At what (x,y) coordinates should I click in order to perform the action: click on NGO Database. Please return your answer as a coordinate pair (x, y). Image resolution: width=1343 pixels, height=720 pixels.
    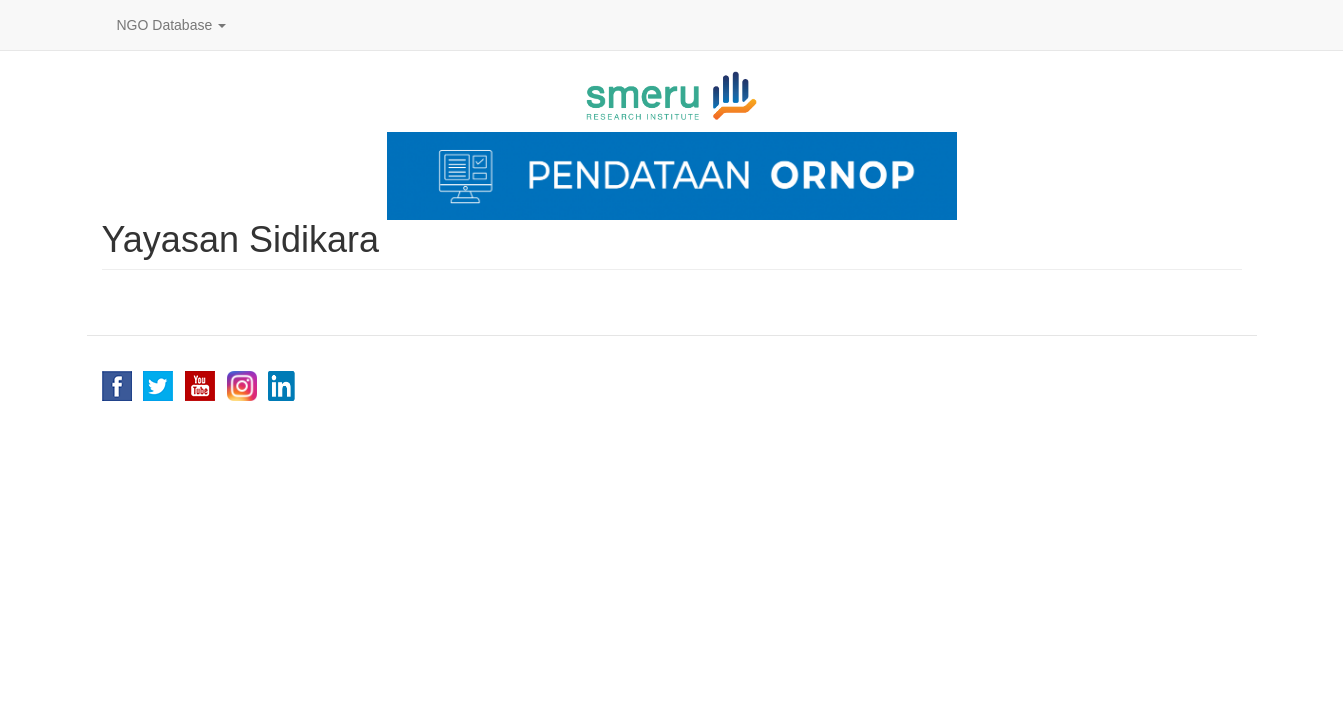
    Looking at the image, I should click on (172, 25).